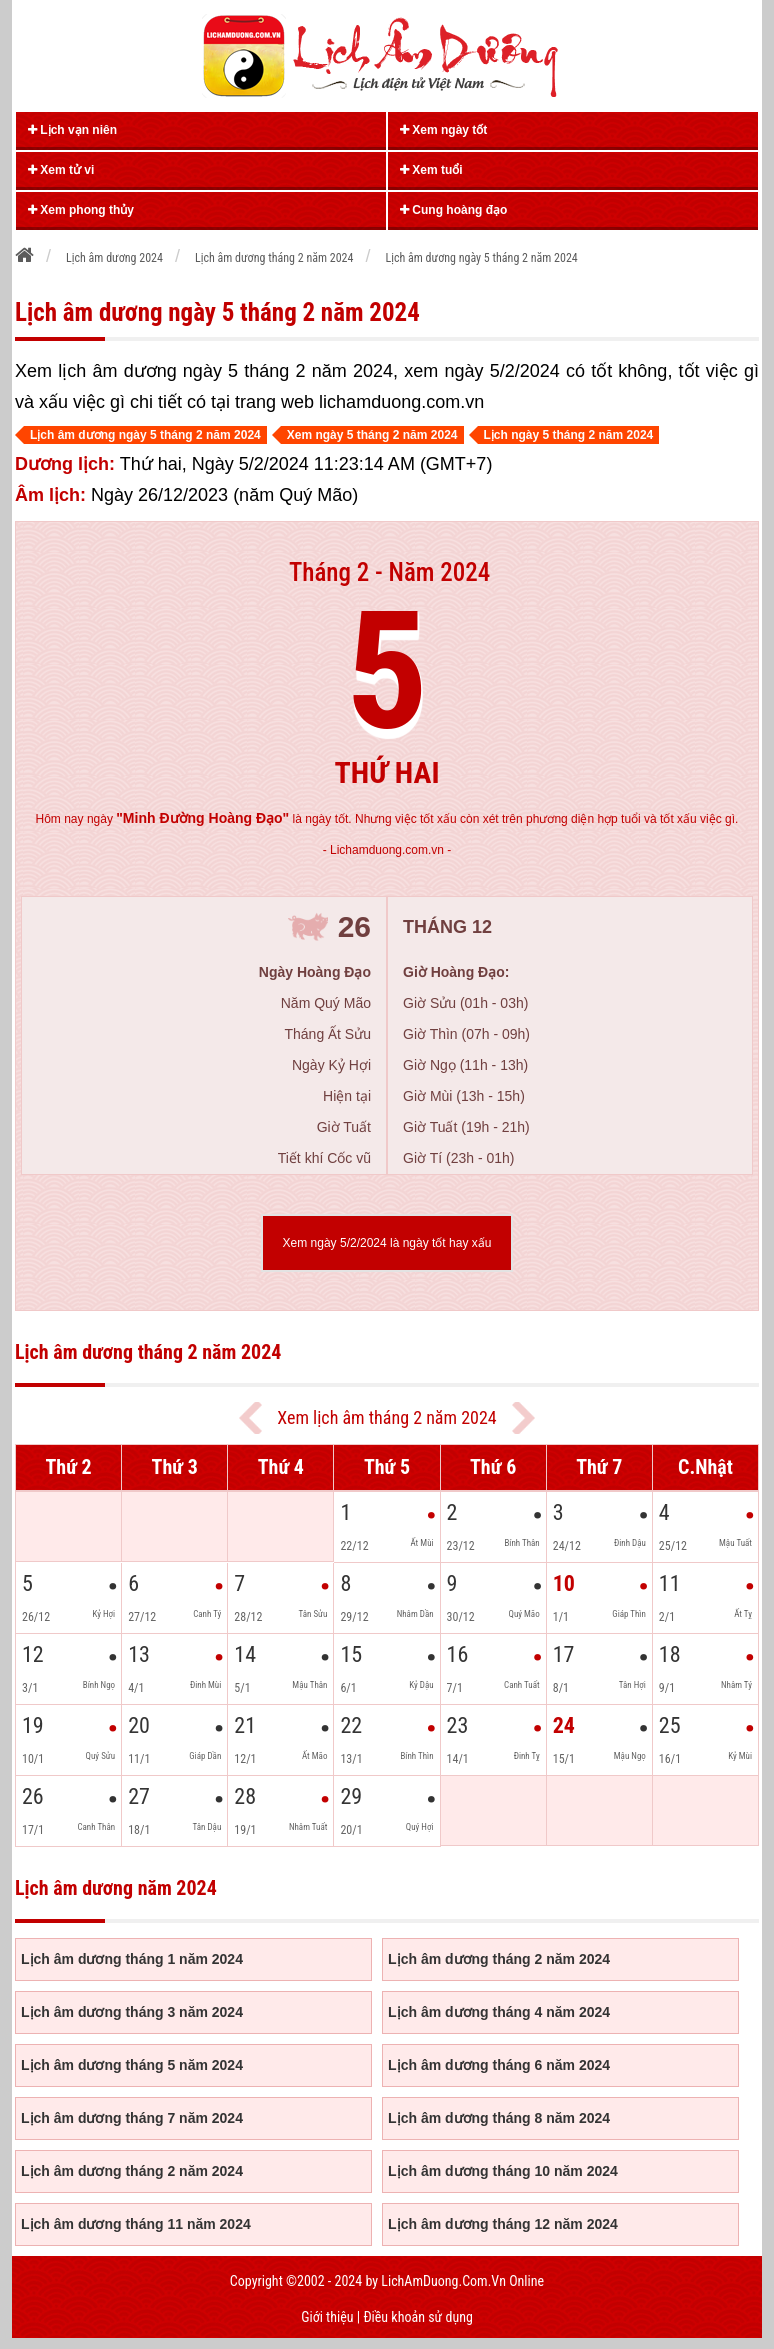  What do you see at coordinates (503, 2224) in the screenshot?
I see `Lịch âm dương tháng 12 năm 2024` at bounding box center [503, 2224].